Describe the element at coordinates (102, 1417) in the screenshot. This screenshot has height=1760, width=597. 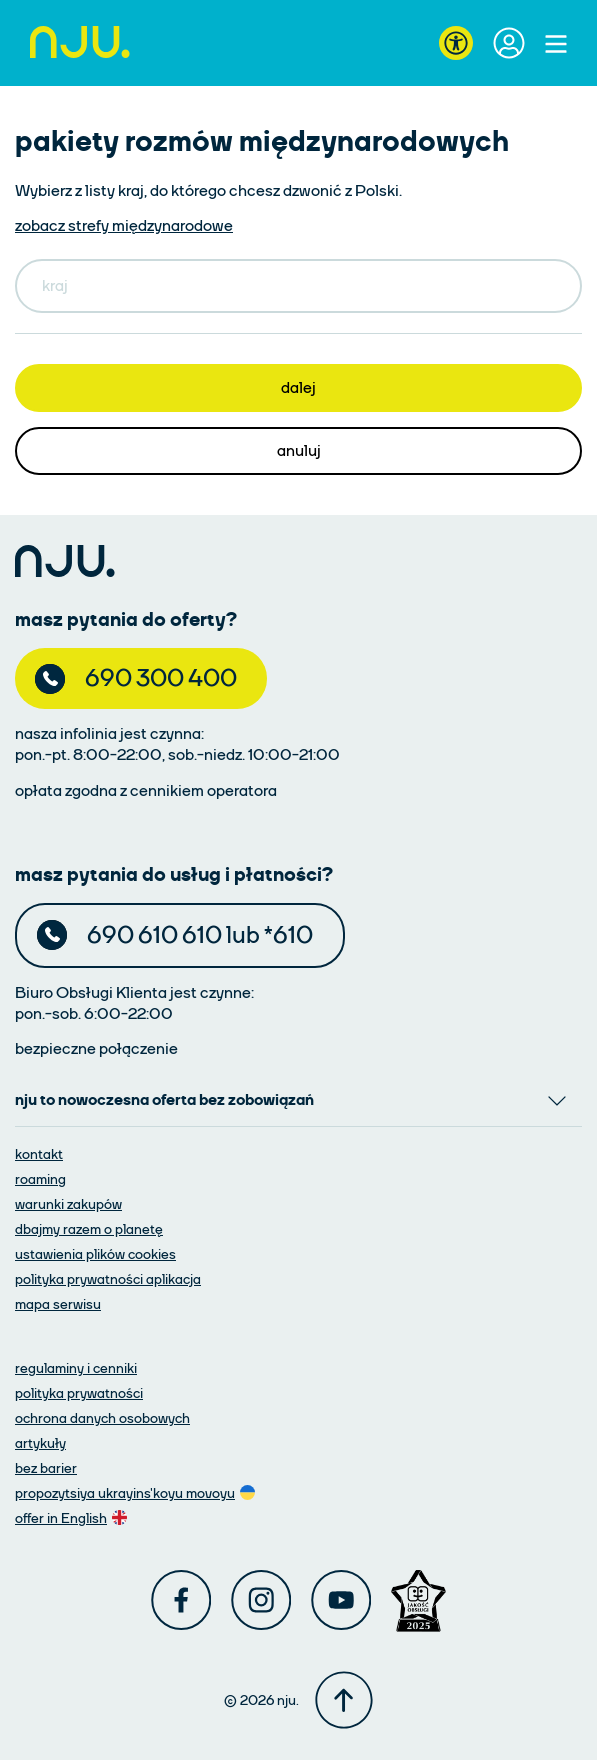
I see `[ochrona danych osobowych]` at that location.